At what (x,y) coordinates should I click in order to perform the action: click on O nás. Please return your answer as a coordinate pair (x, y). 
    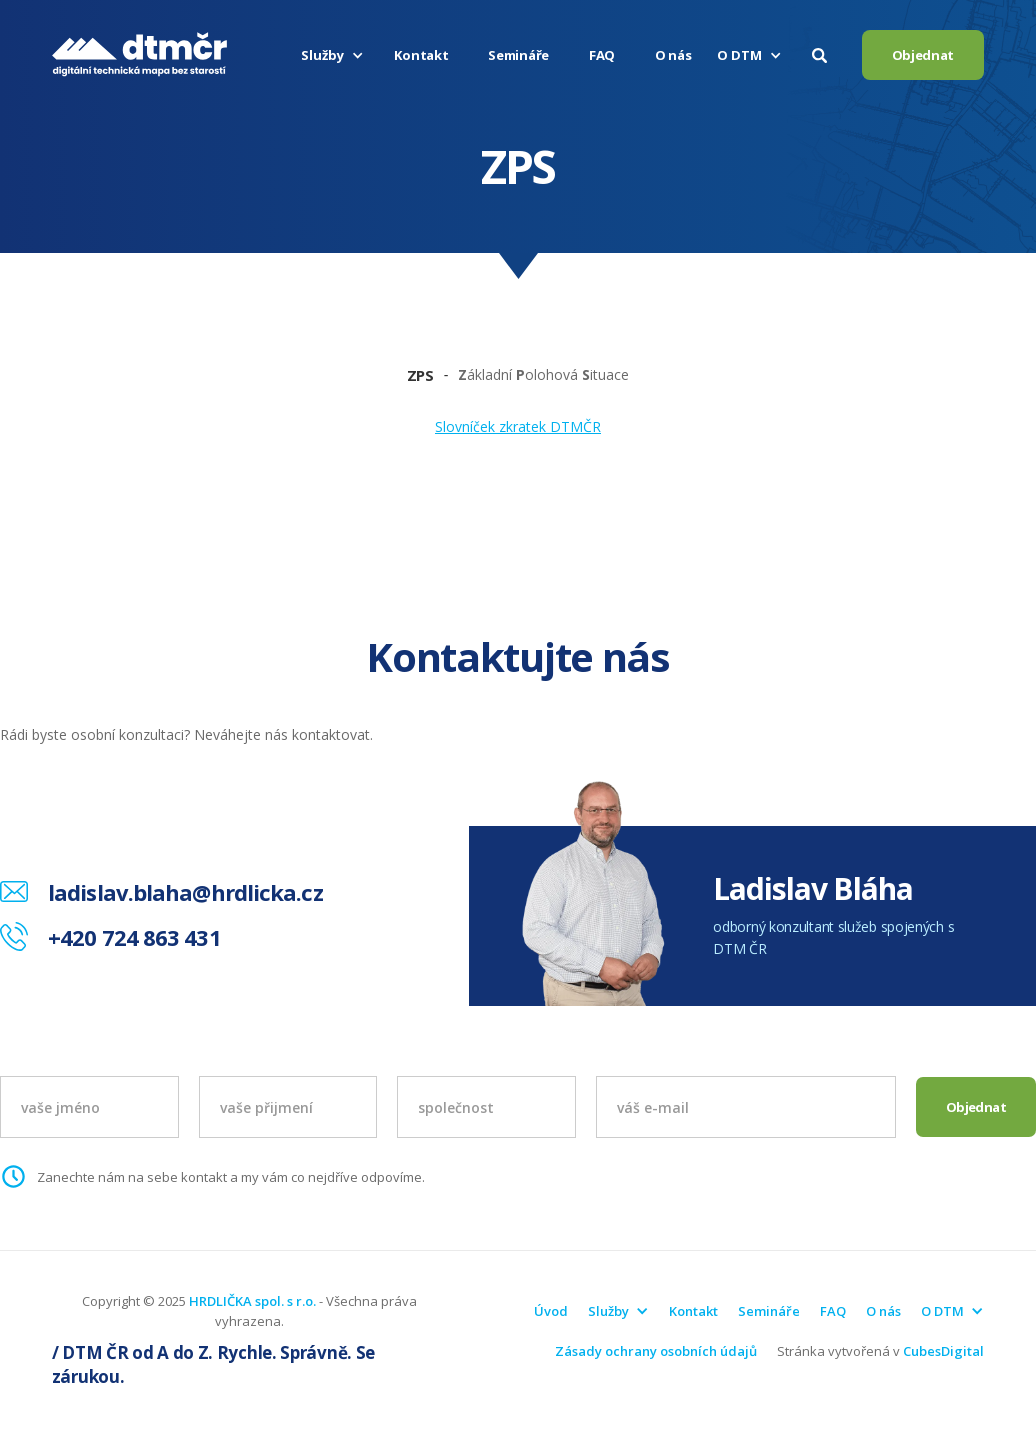
    Looking at the image, I should click on (673, 55).